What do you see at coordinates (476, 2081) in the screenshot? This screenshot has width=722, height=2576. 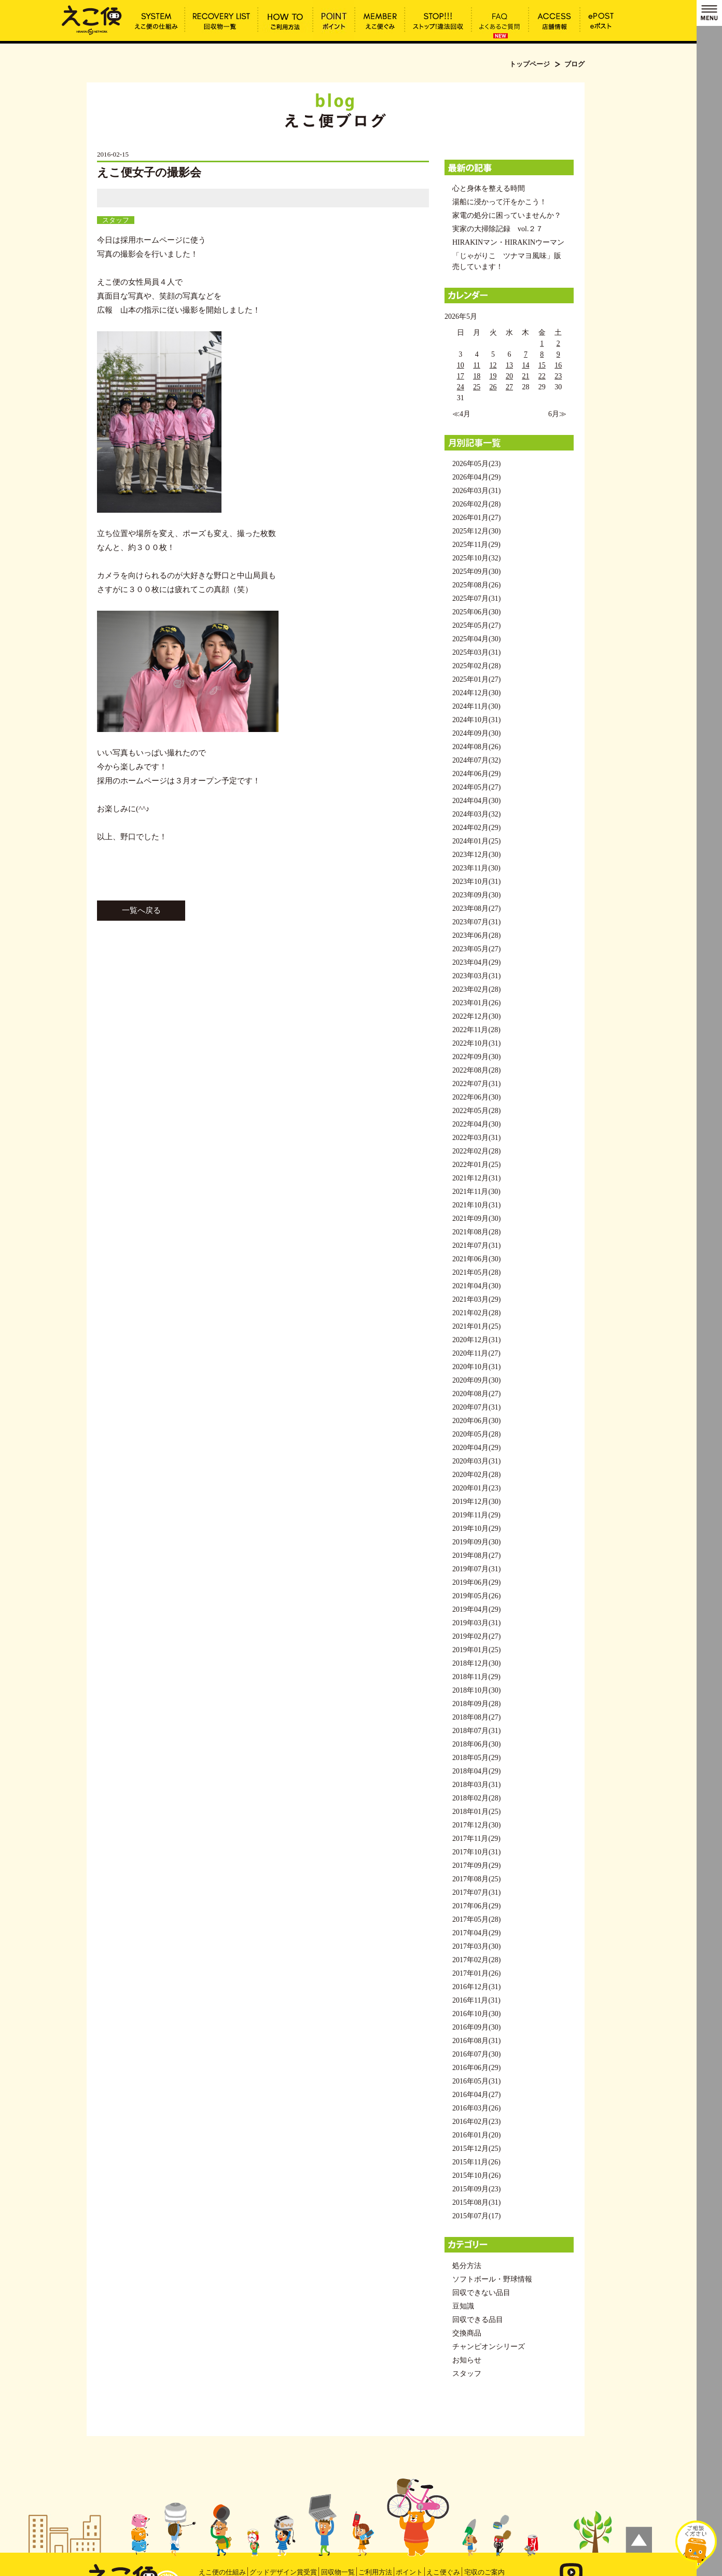 I see `2016年05月(31)` at bounding box center [476, 2081].